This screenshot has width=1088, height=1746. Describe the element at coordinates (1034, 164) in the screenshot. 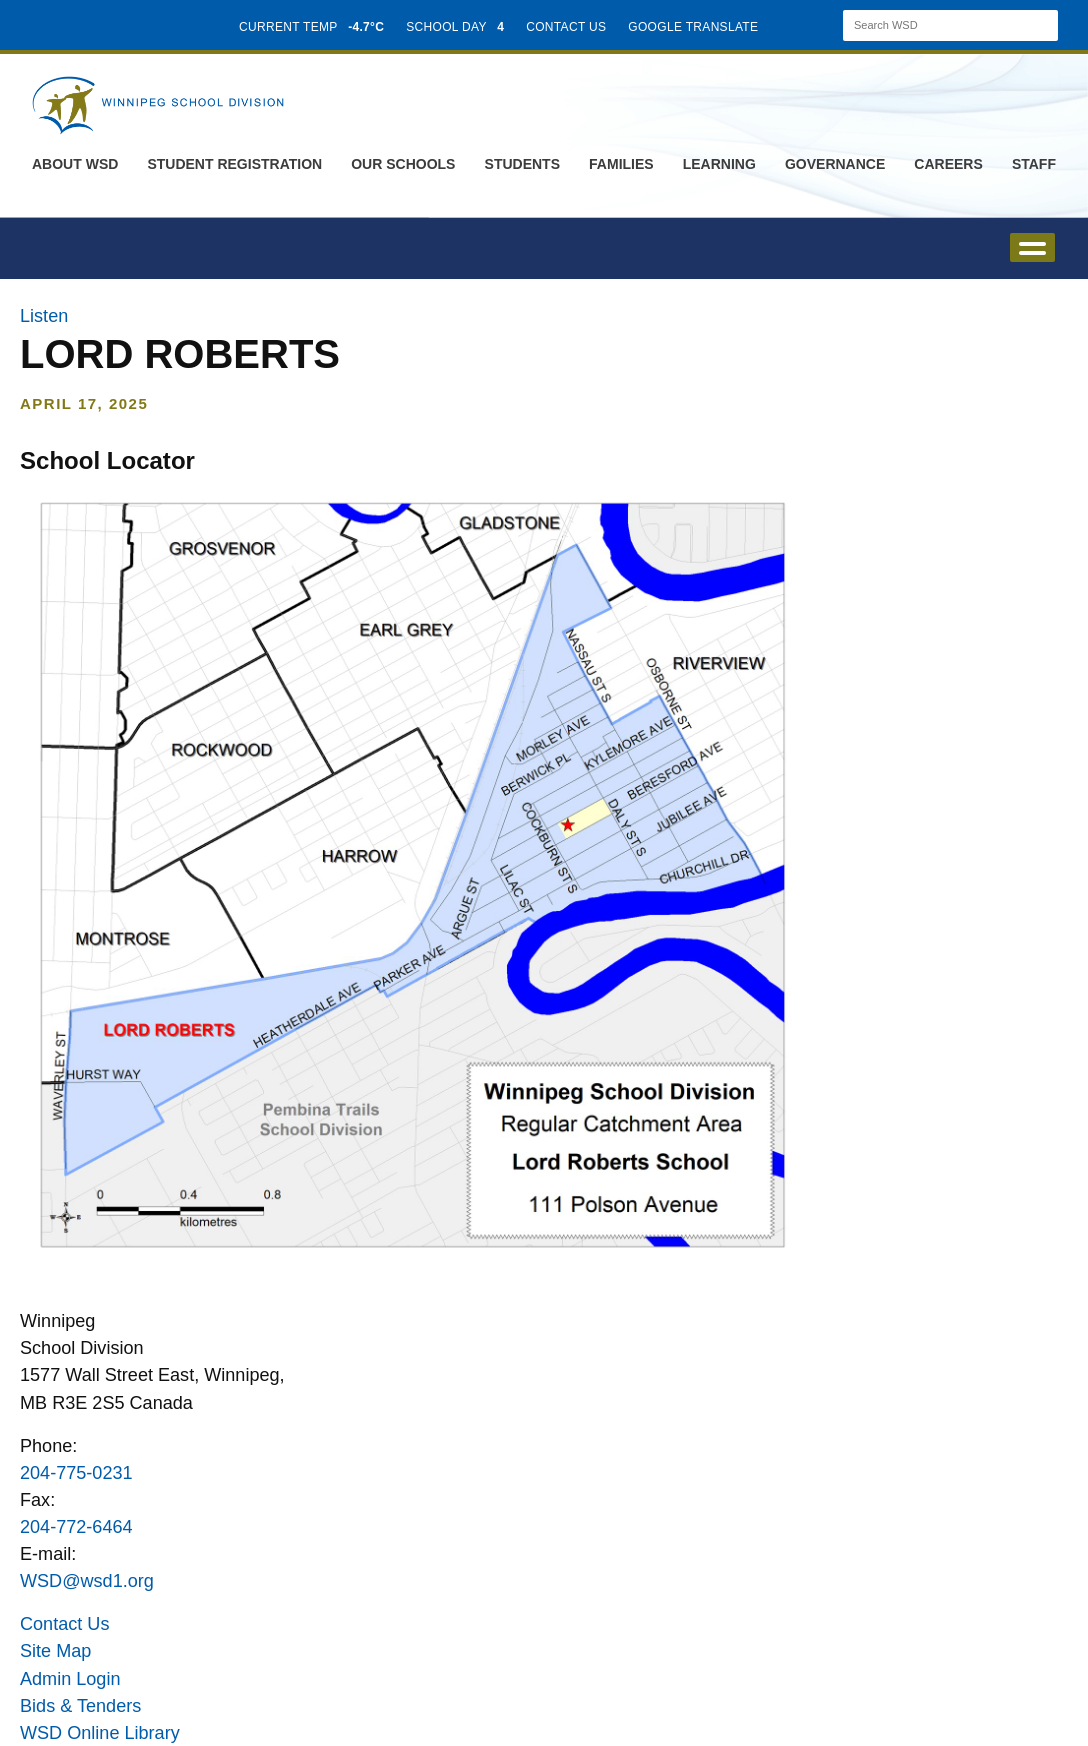

I see `Staff` at that location.